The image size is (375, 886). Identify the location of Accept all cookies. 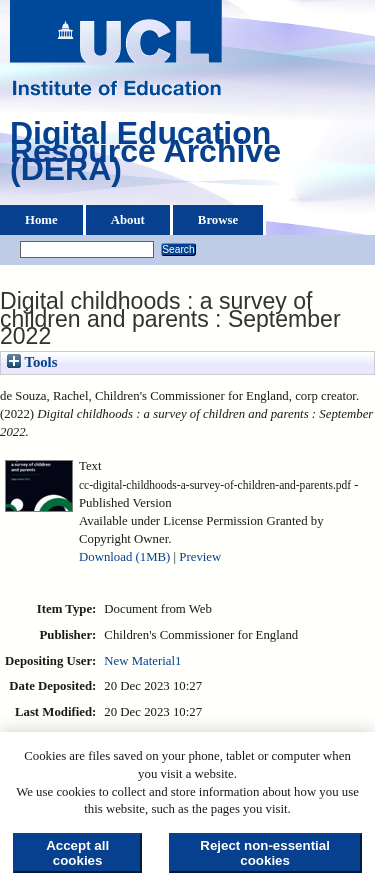
(77, 853).